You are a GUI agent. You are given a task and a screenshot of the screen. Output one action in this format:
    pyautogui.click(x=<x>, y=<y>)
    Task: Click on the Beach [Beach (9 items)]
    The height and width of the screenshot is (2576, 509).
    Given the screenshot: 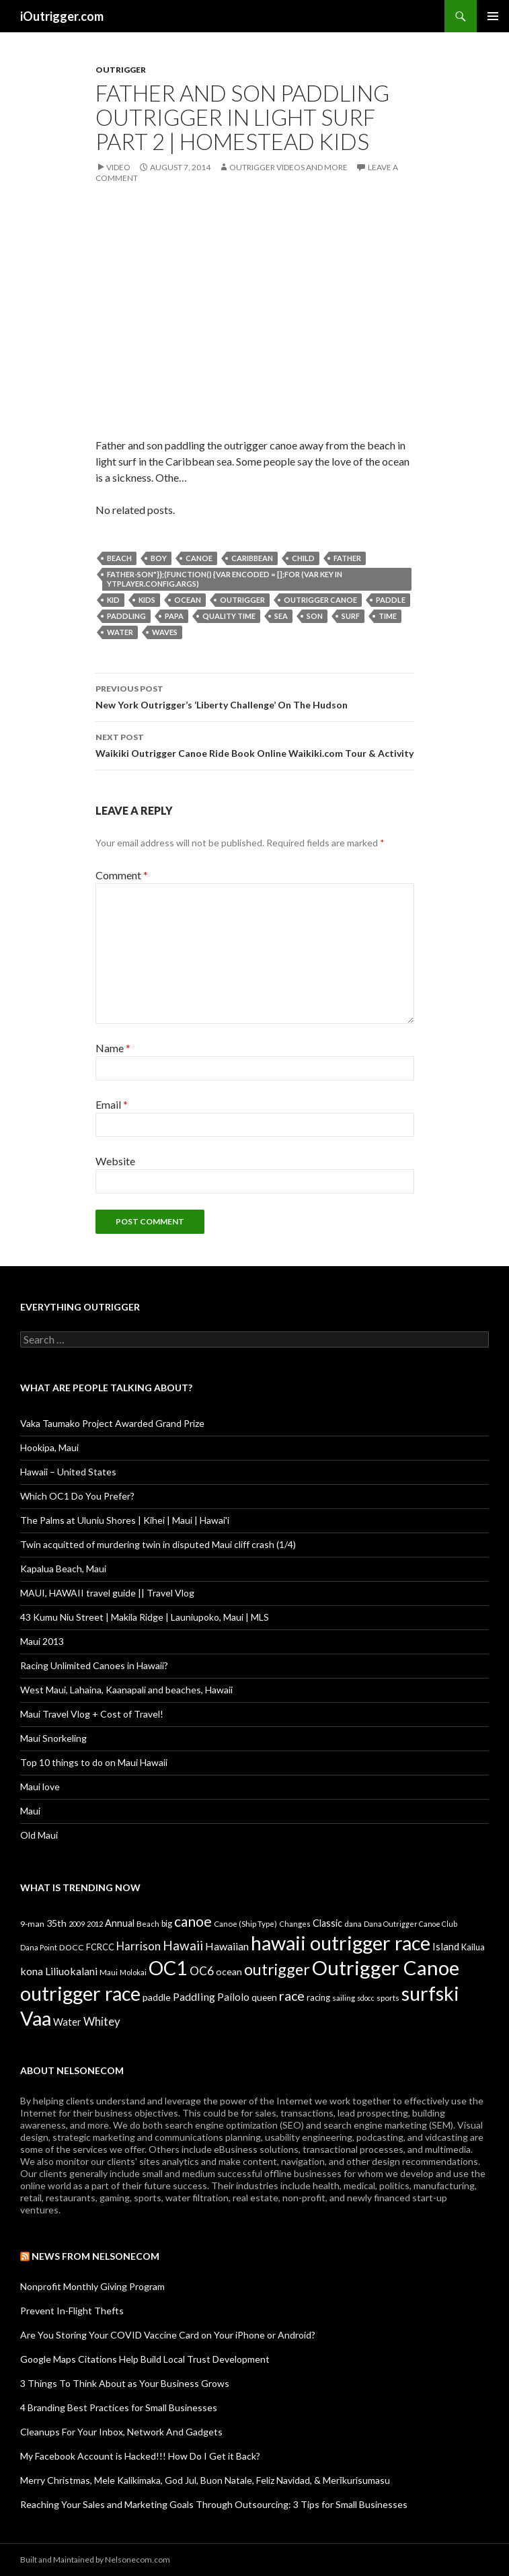 What is the action you would take?
    pyautogui.click(x=147, y=1923)
    